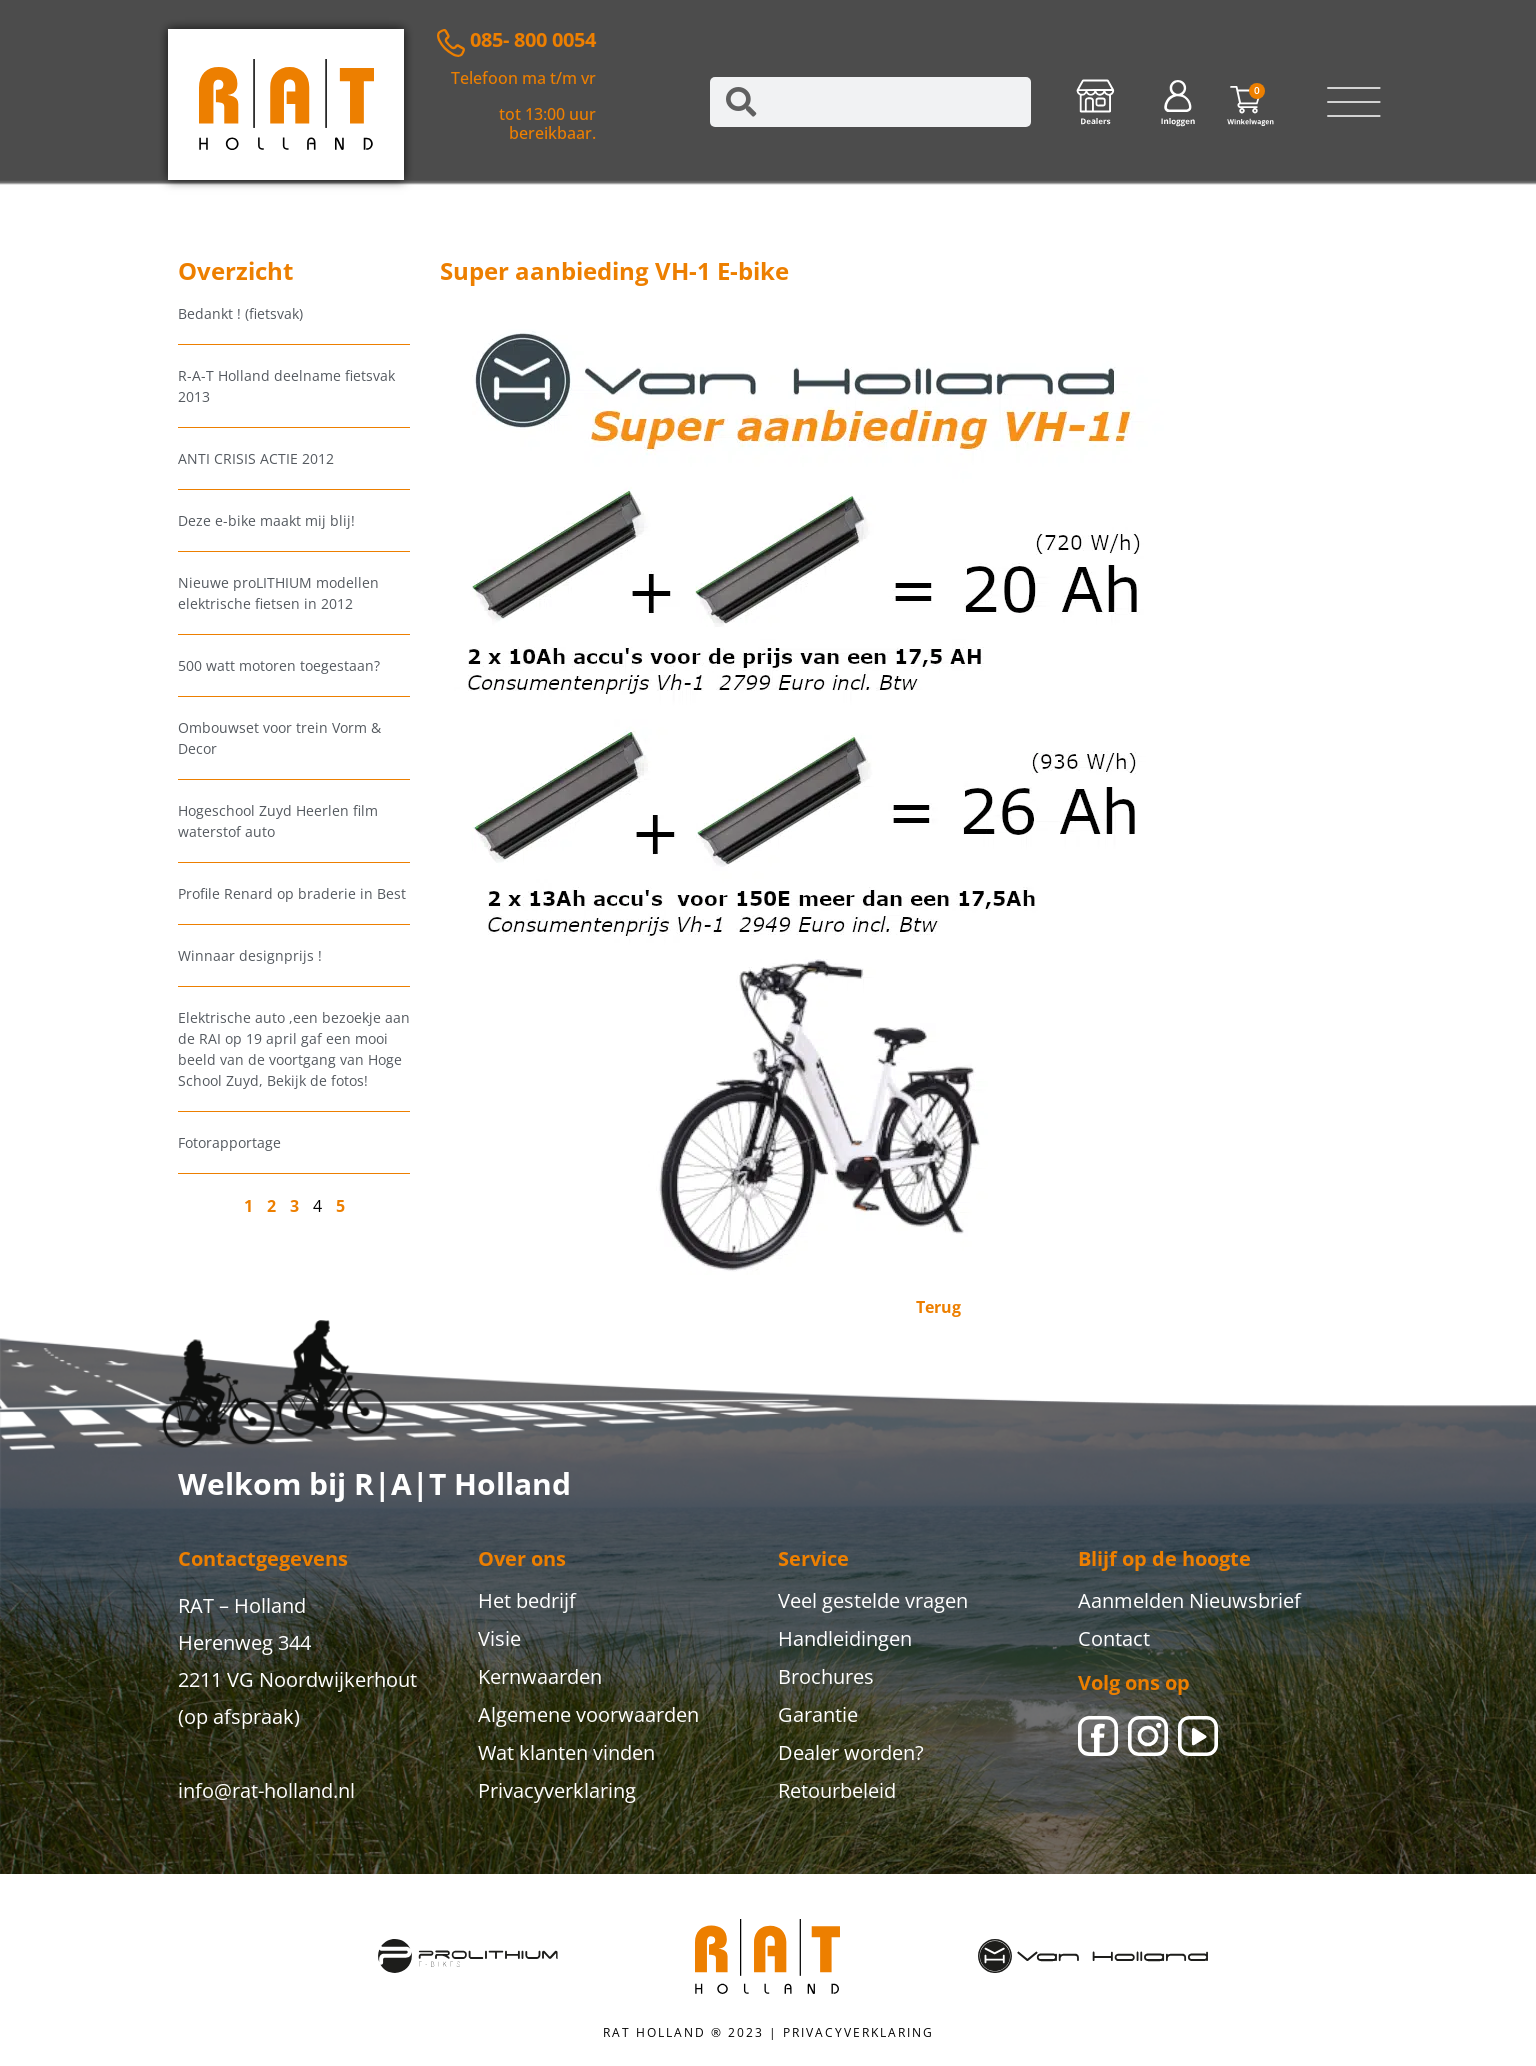 Image resolution: width=1536 pixels, height=2066 pixels. I want to click on ANTI CRISIS ACTIE 2012, so click(256, 458).